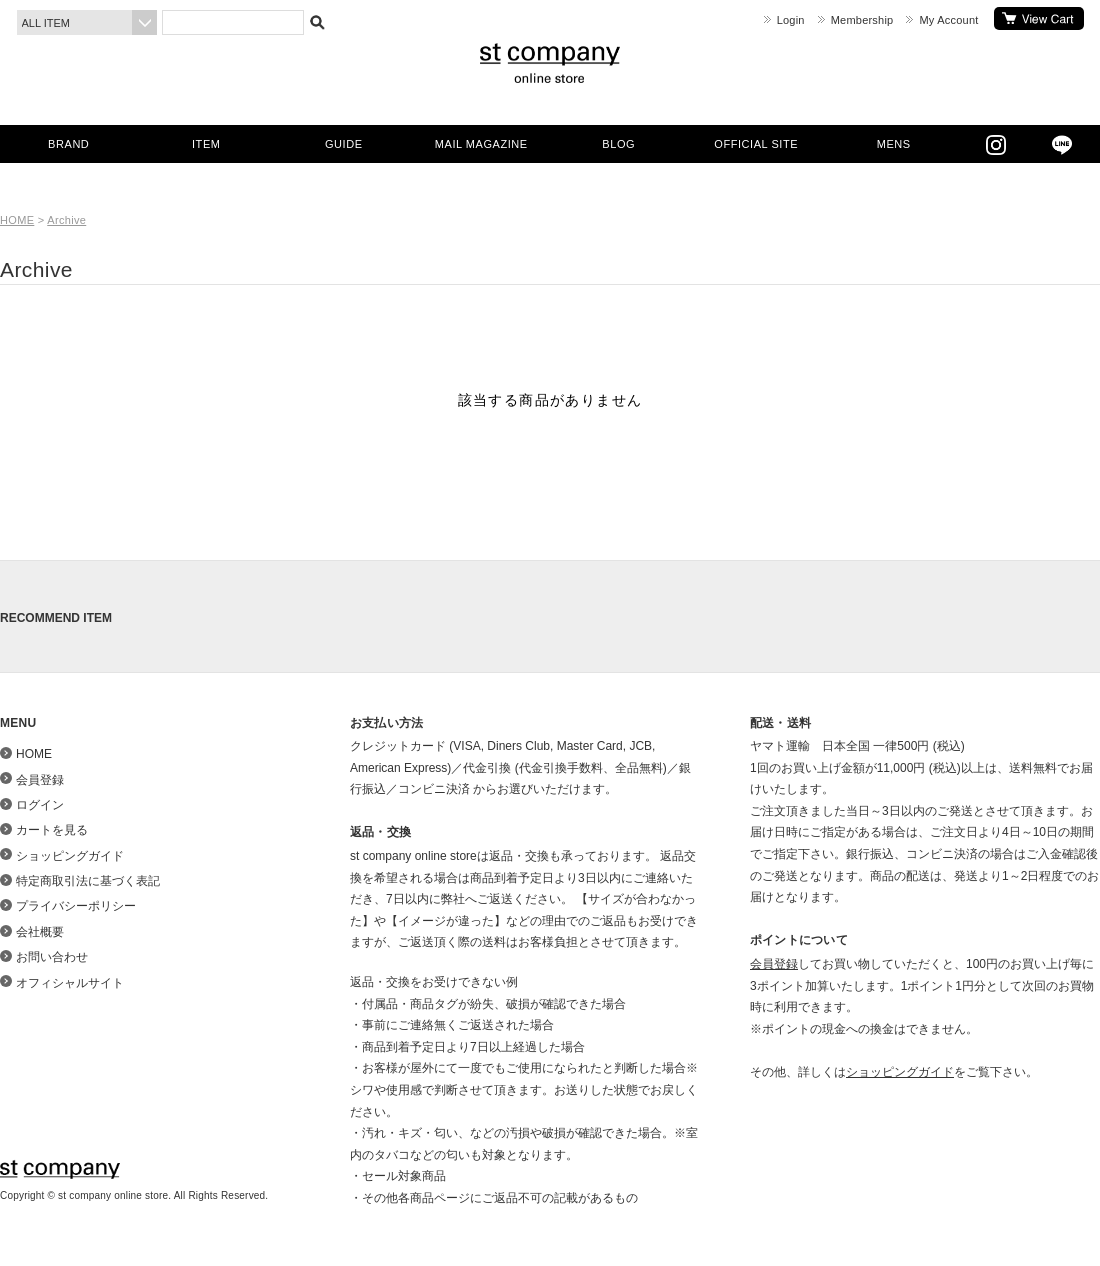 Image resolution: width=1100 pixels, height=1266 pixels. I want to click on 会社概要, so click(40, 932).